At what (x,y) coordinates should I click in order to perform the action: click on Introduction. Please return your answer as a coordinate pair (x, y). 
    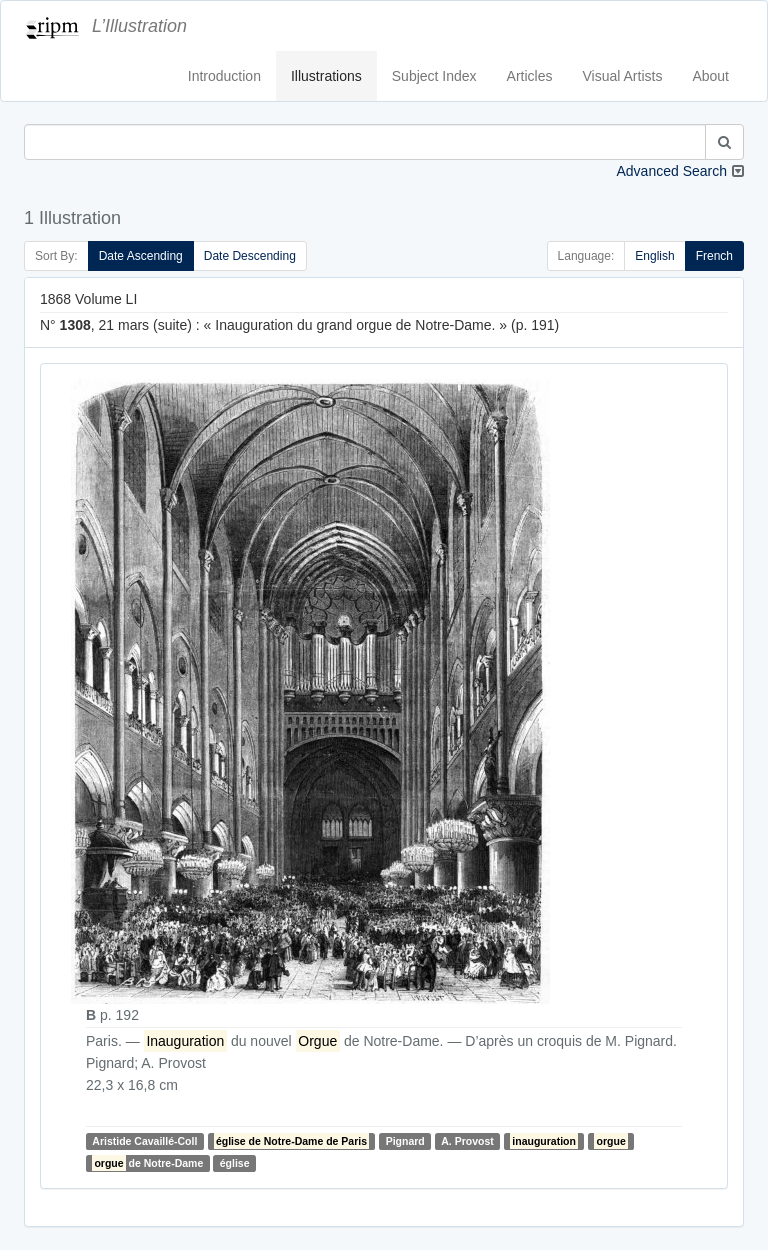
    Looking at the image, I should click on (224, 76).